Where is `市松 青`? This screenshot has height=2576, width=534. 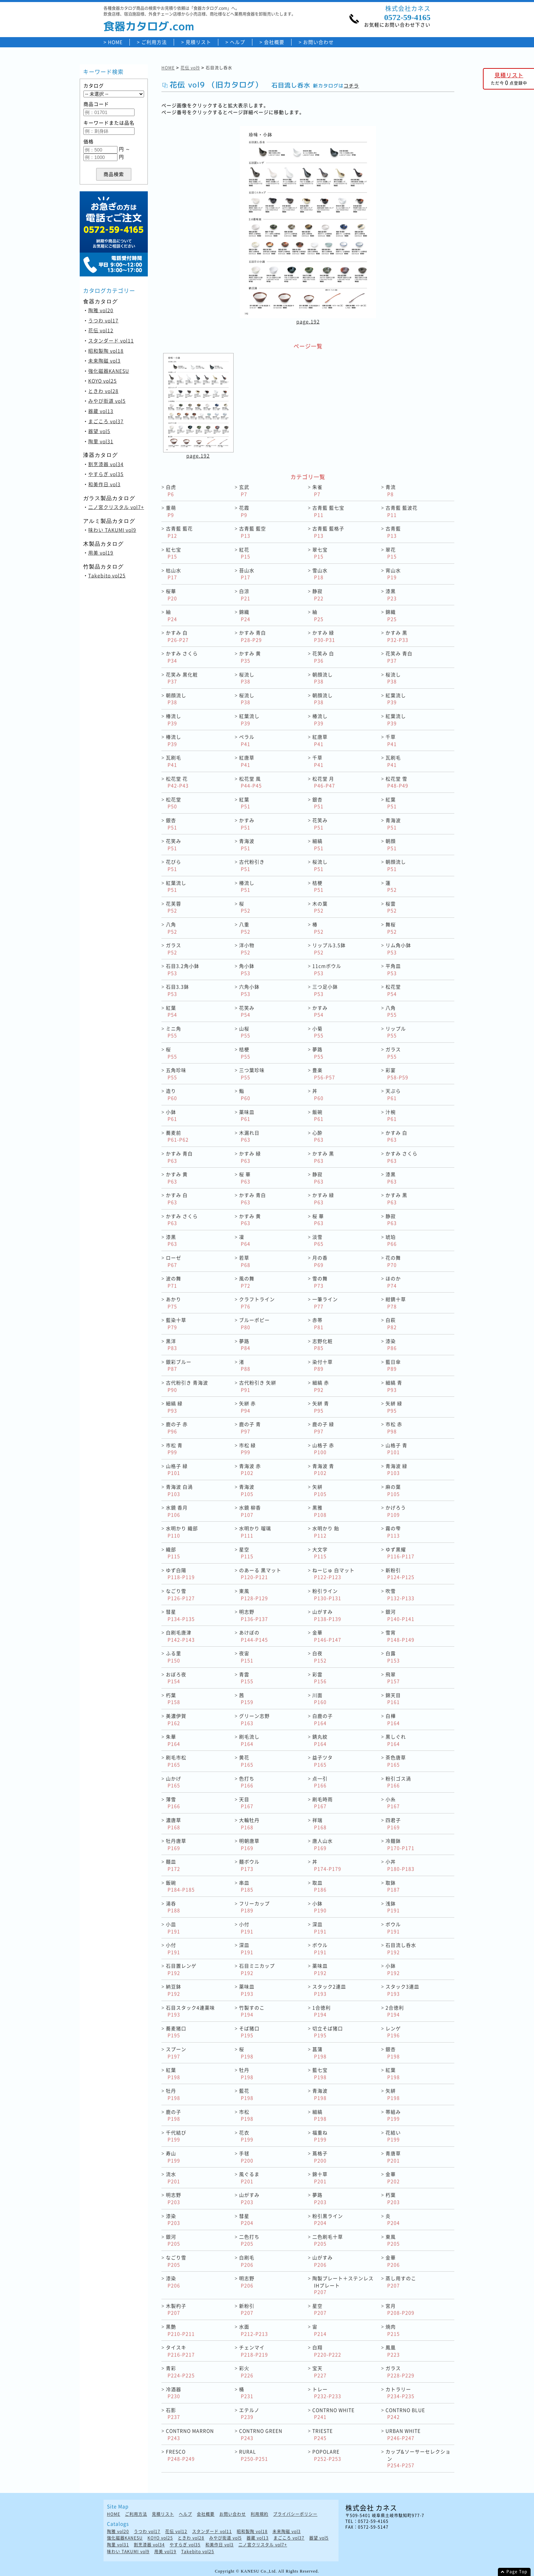
市松 青 is located at coordinates (174, 1449).